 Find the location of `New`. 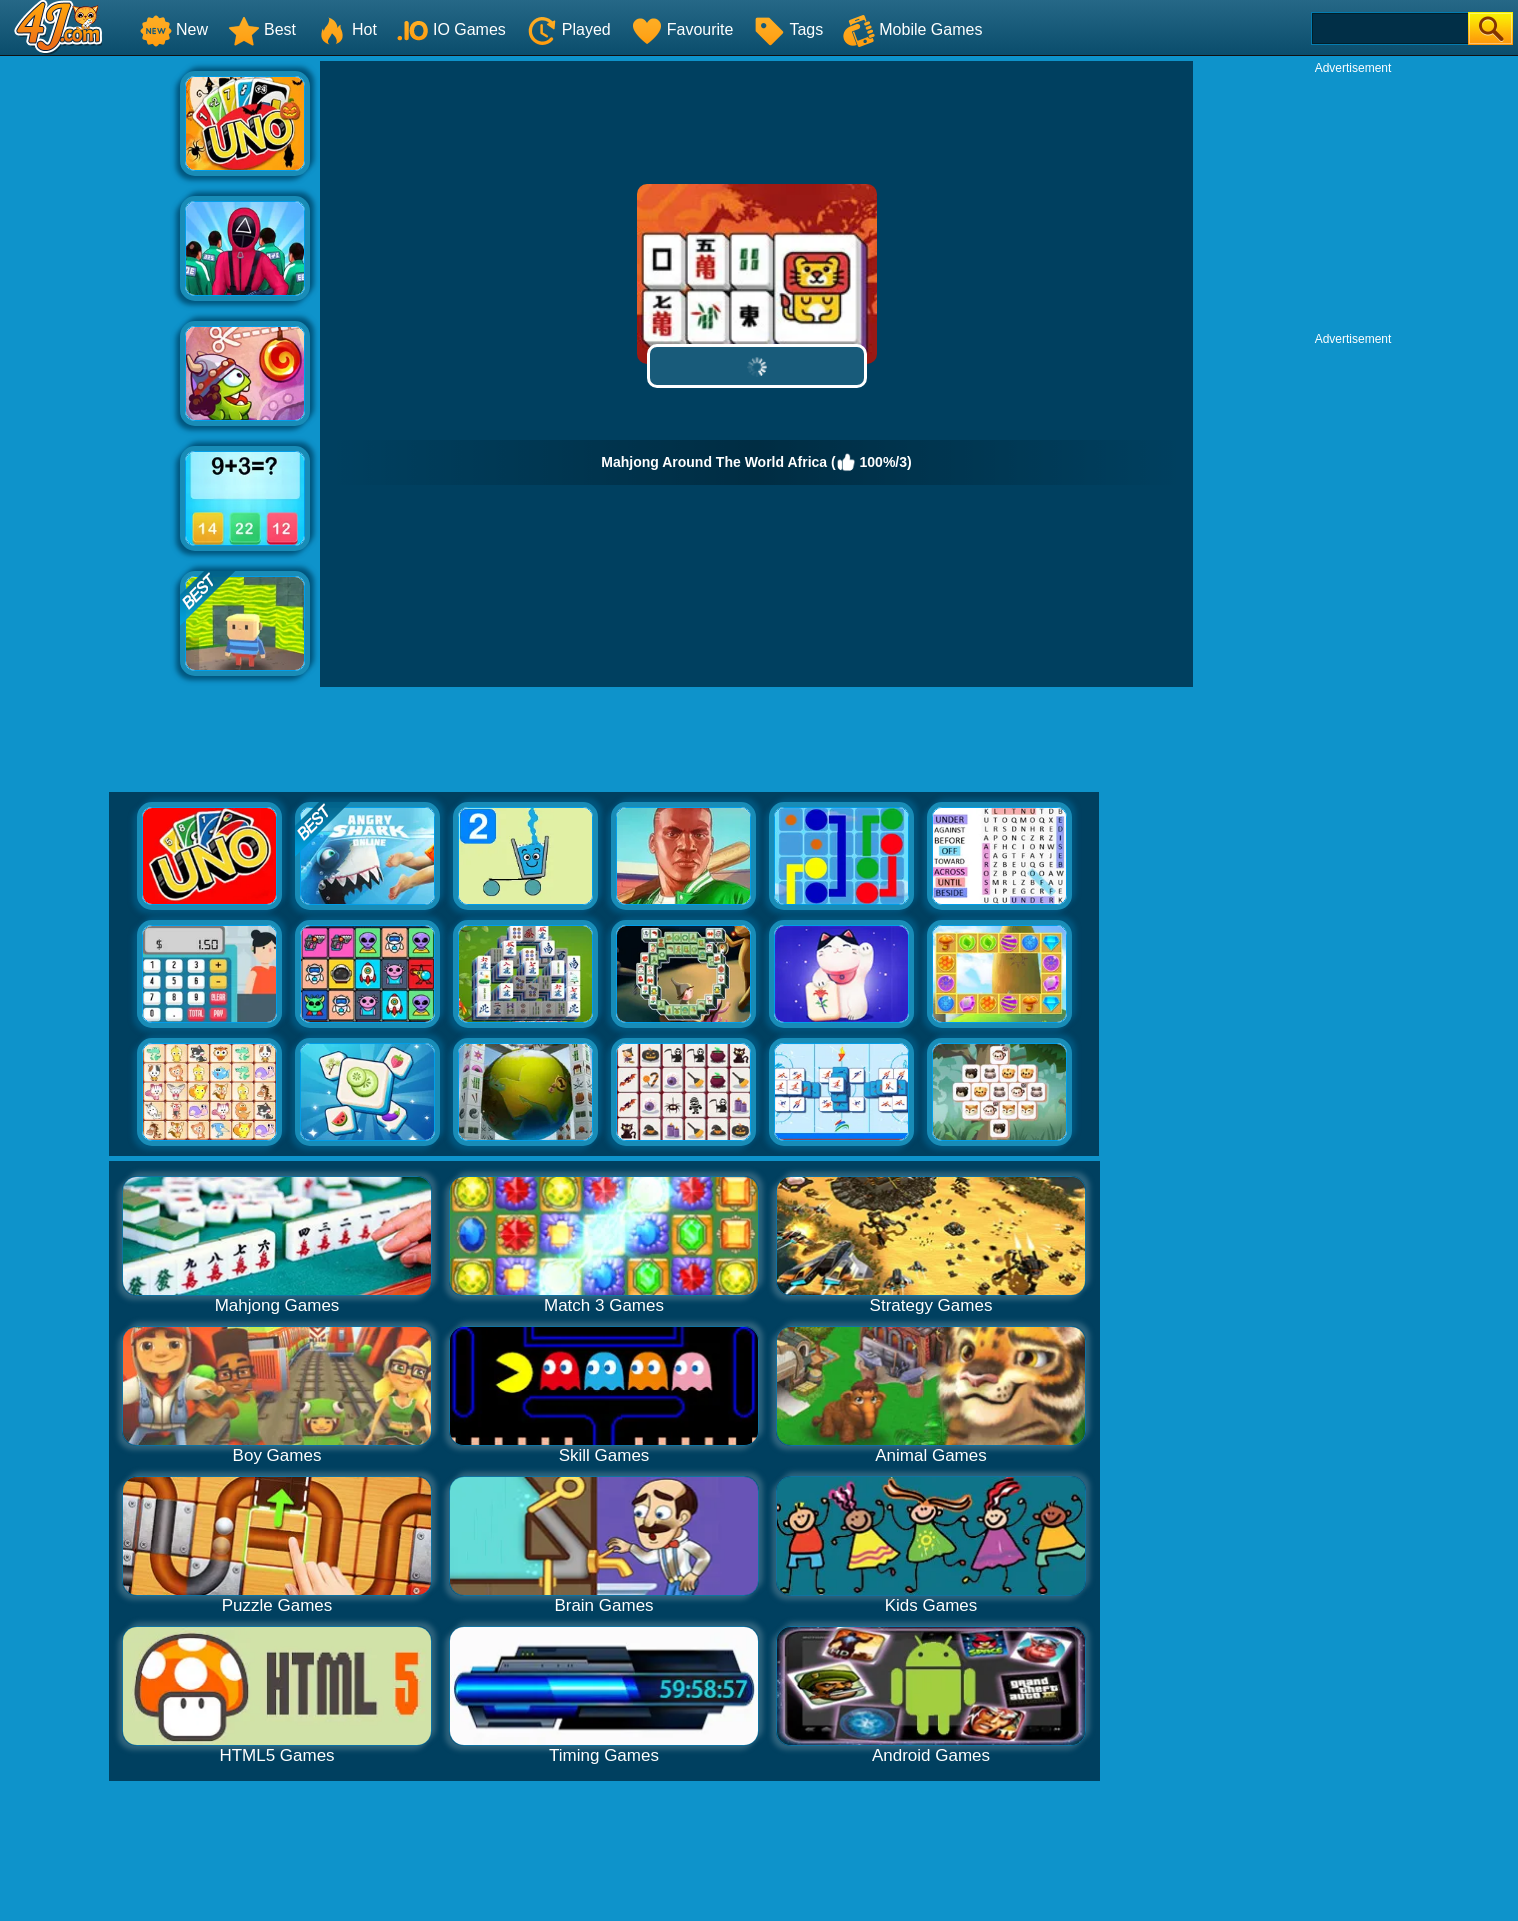

New is located at coordinates (174, 29).